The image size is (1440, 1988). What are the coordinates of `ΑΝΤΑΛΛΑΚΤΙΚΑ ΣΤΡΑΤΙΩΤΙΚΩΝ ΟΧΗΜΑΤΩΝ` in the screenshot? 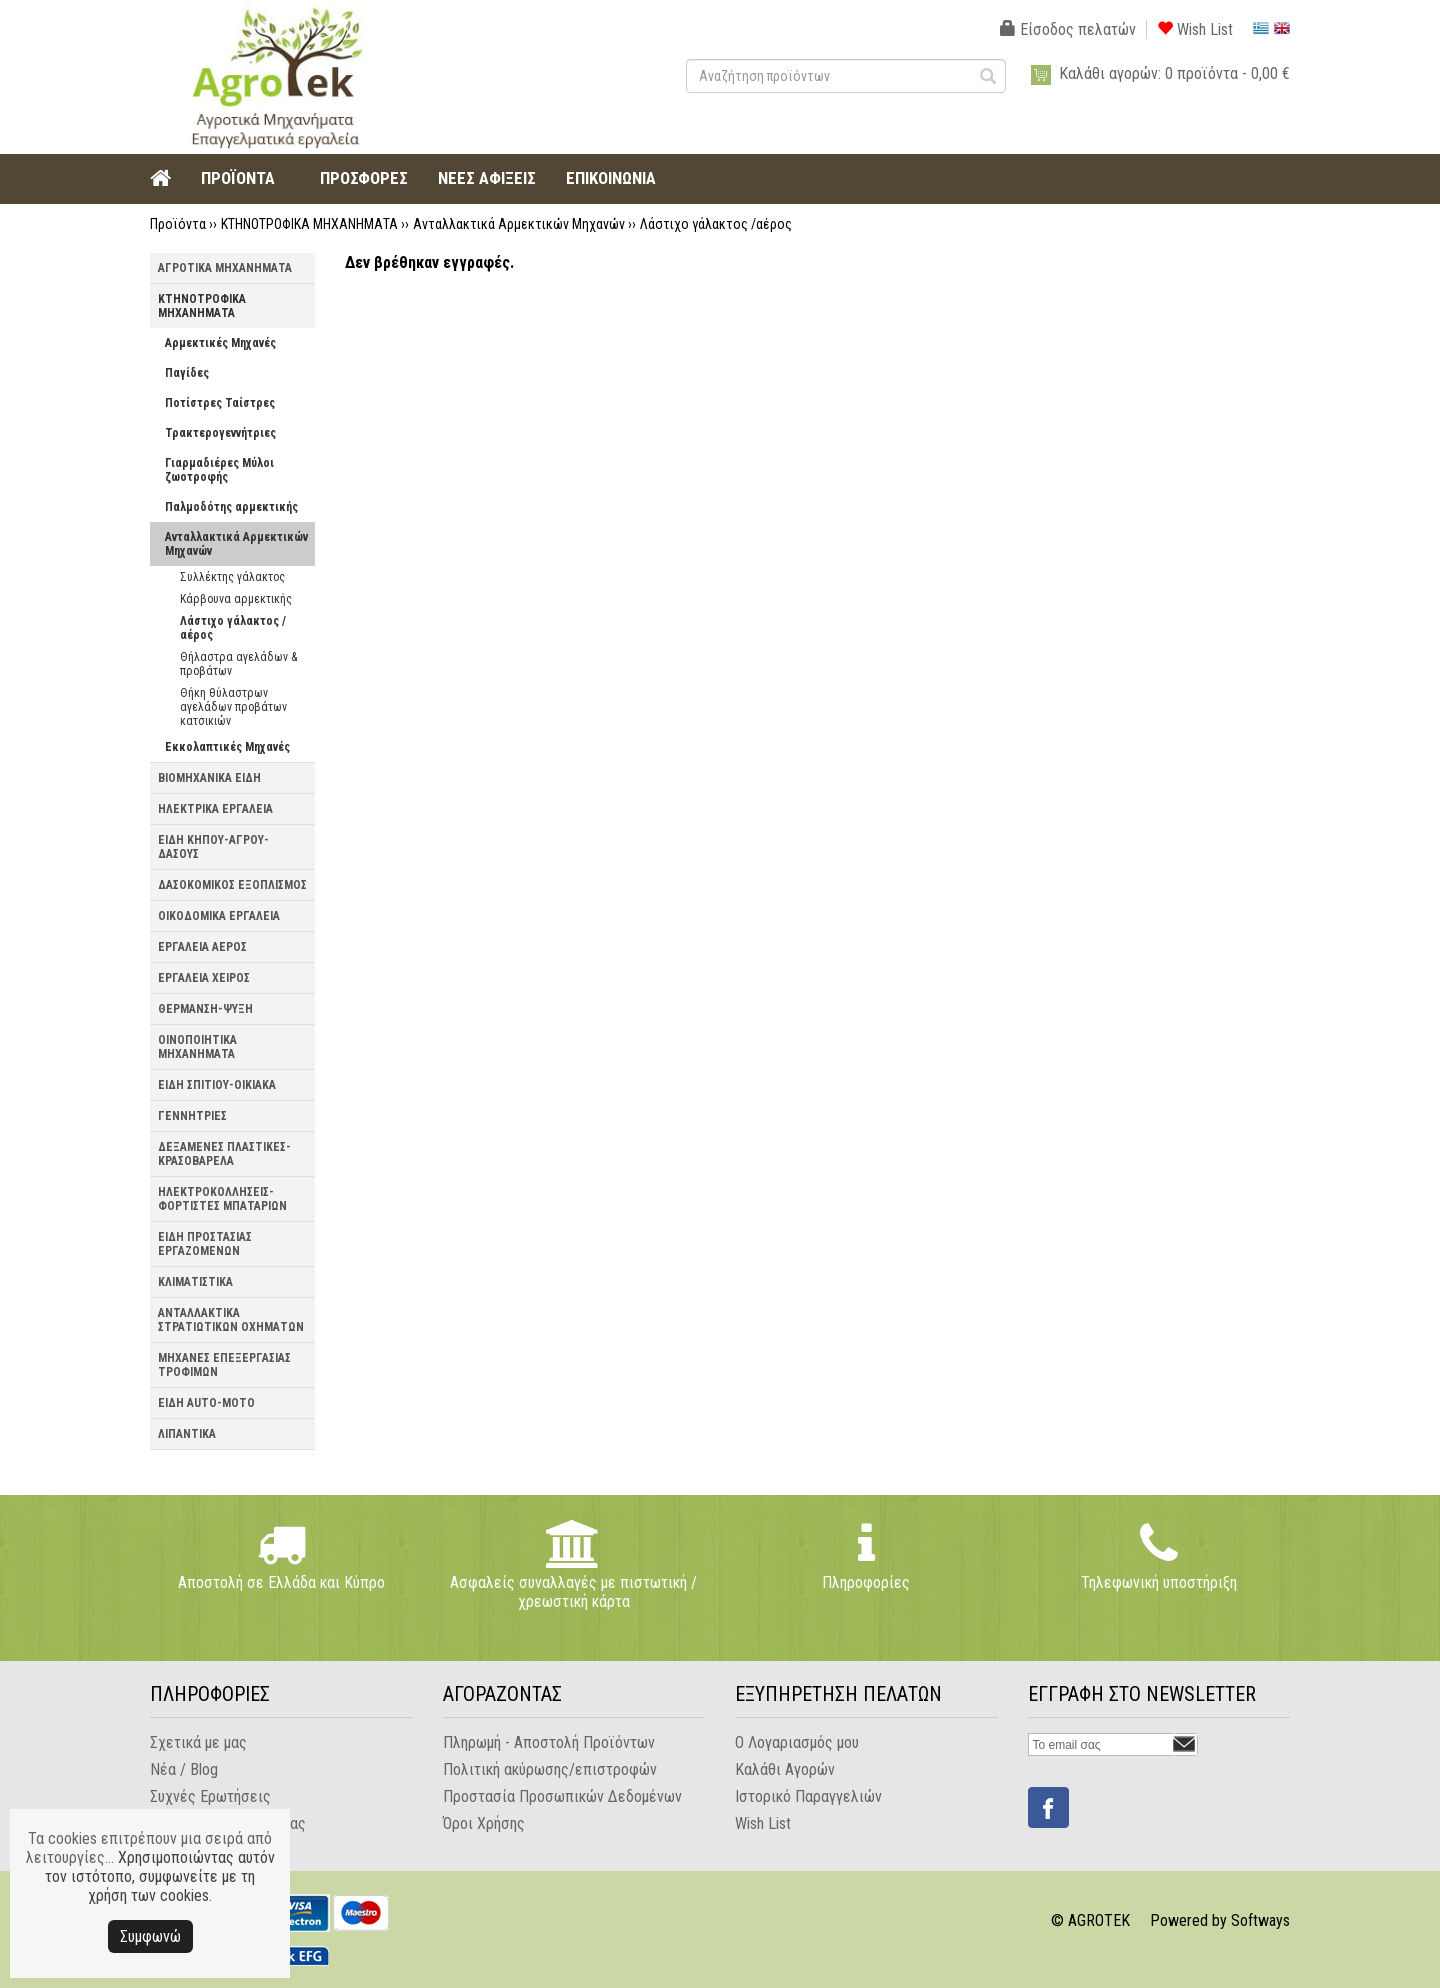 It's located at (231, 1320).